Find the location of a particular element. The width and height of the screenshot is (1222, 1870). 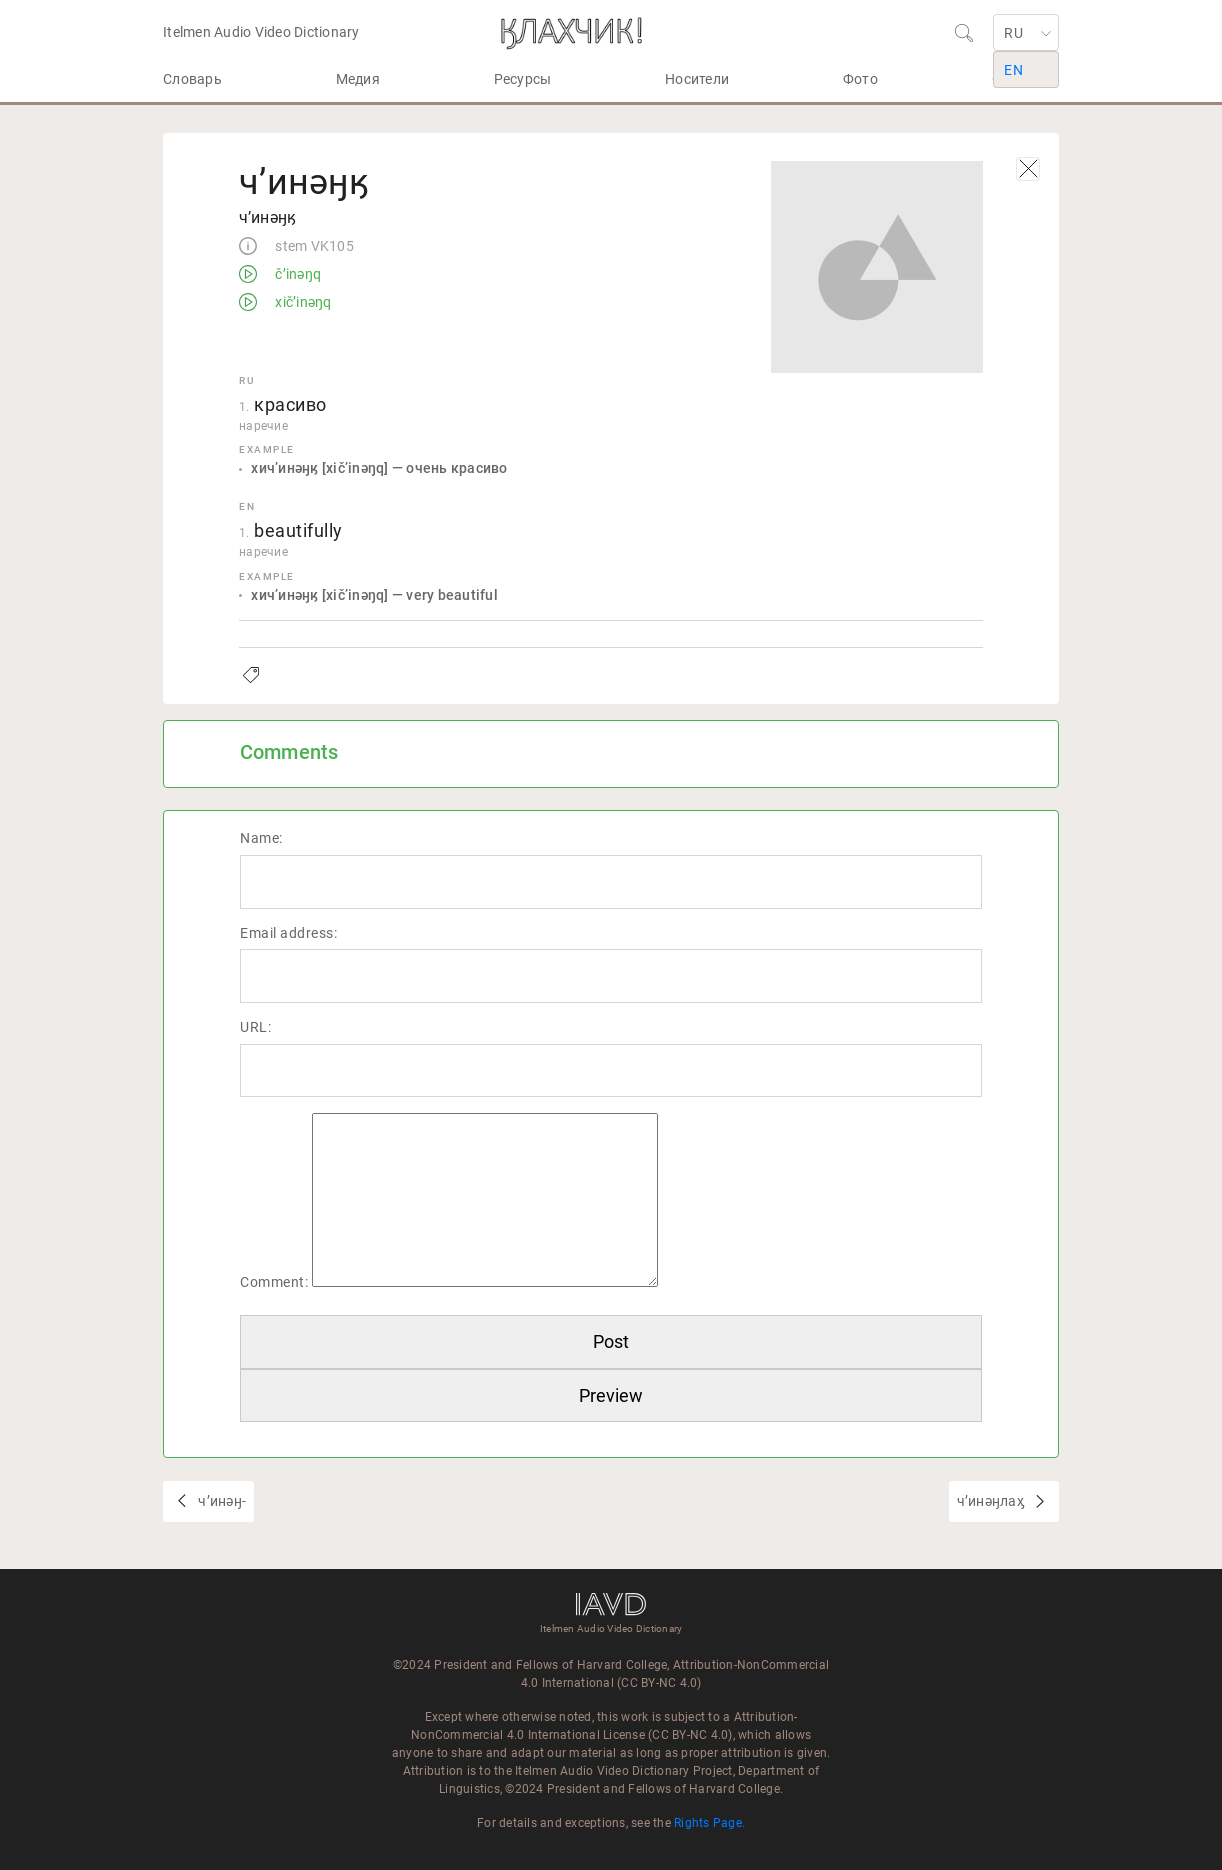

Name: is located at coordinates (261, 838).